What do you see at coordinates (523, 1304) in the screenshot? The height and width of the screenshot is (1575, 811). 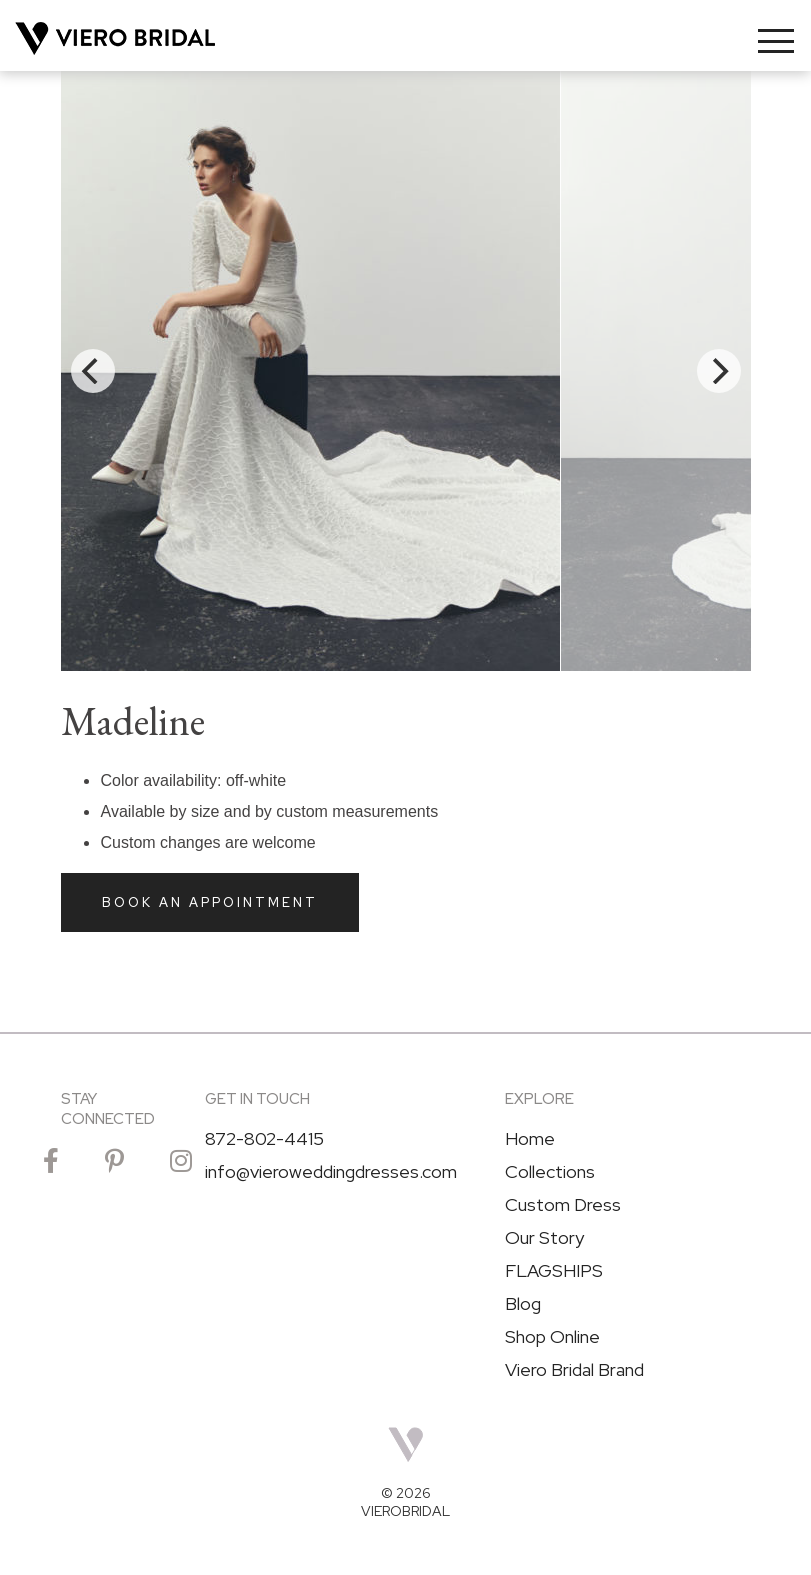 I see `Blog` at bounding box center [523, 1304].